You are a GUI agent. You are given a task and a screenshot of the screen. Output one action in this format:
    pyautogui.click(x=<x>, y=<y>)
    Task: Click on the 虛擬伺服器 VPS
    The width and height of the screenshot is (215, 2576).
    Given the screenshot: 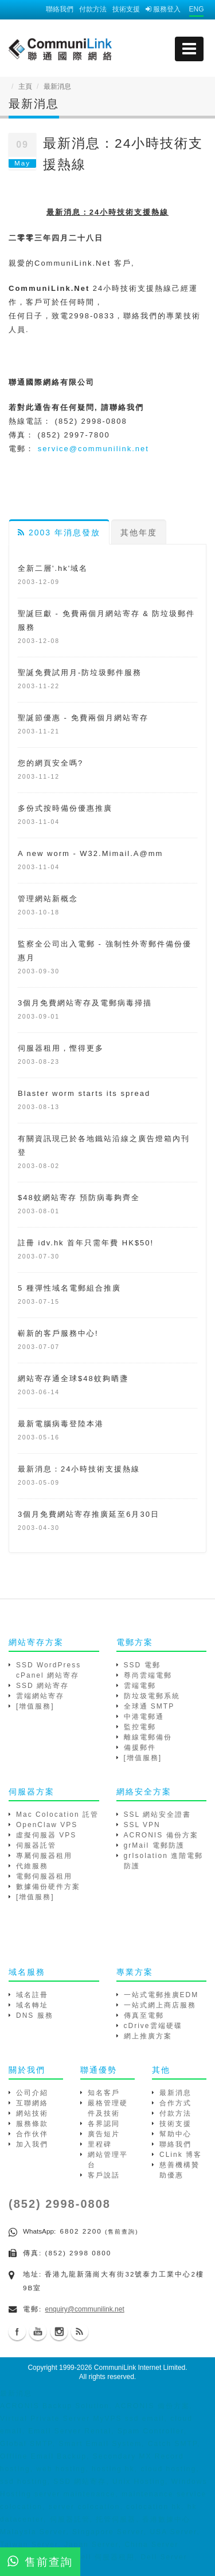 What is the action you would take?
    pyautogui.click(x=46, y=1835)
    